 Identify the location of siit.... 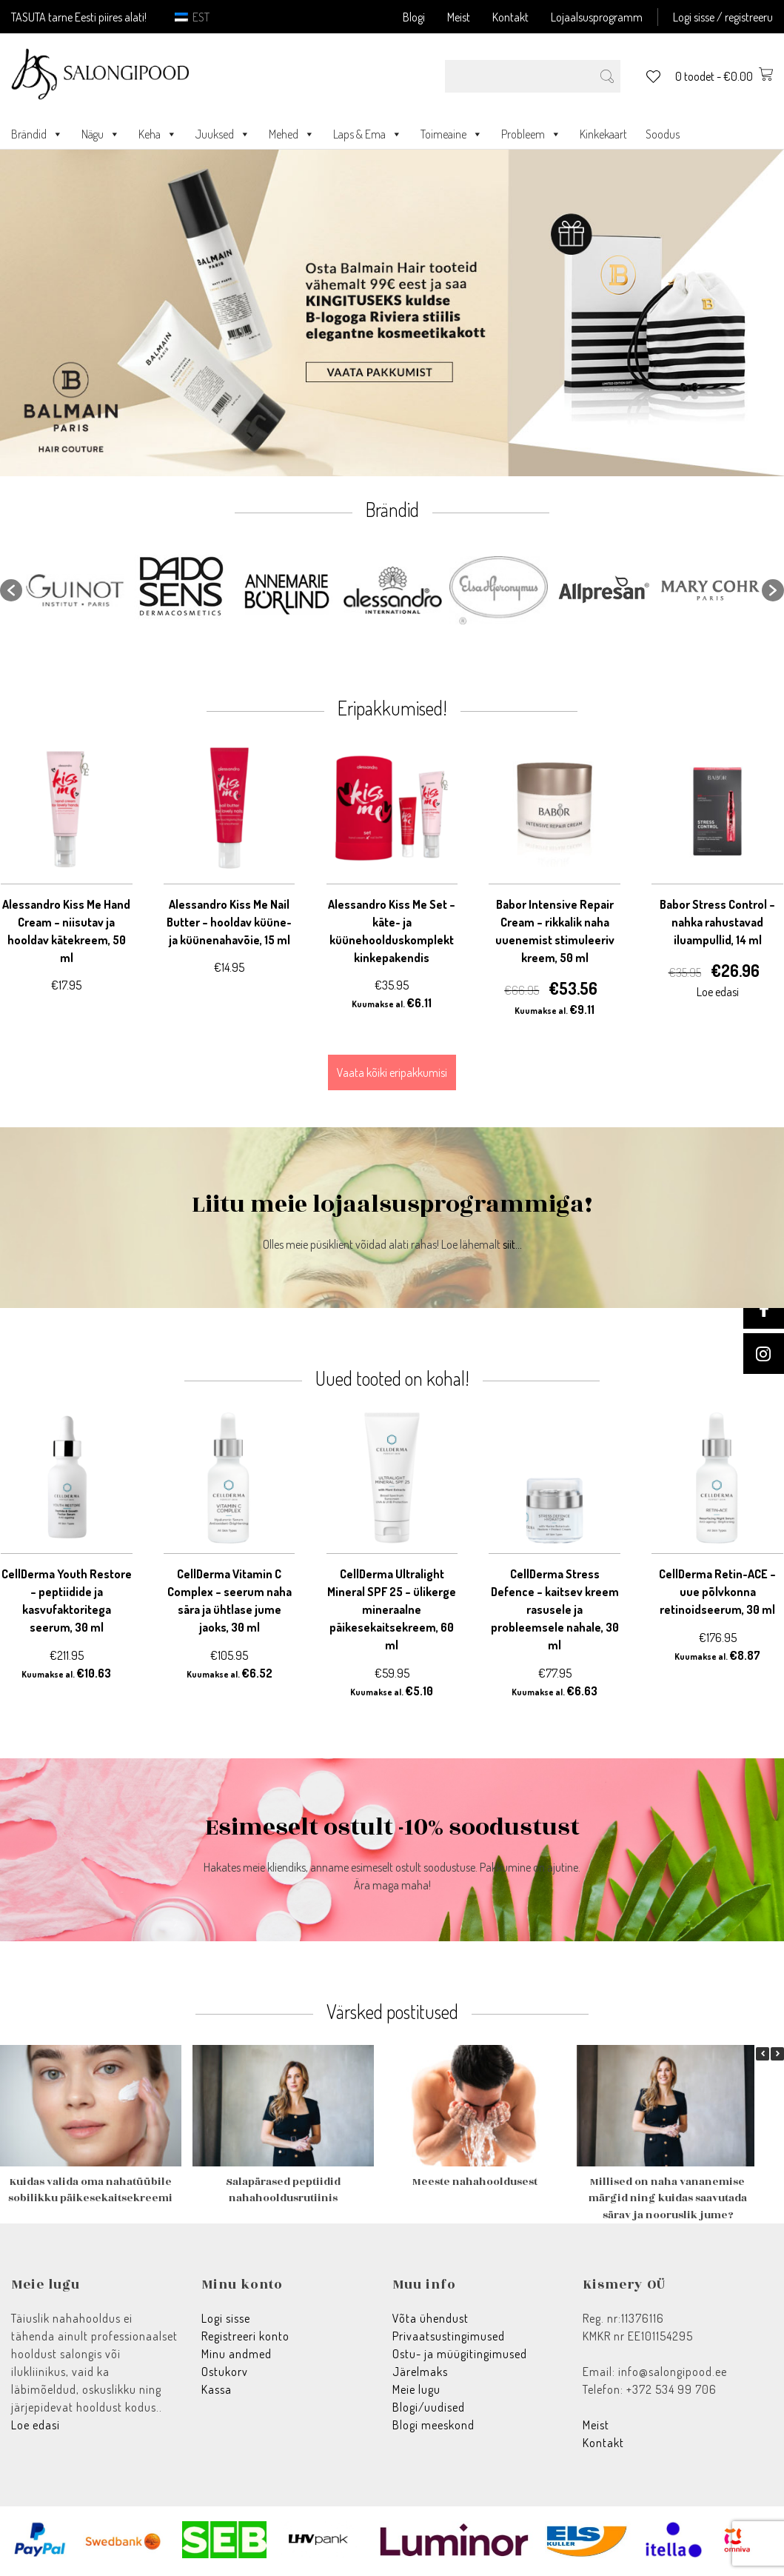
(512, 1244).